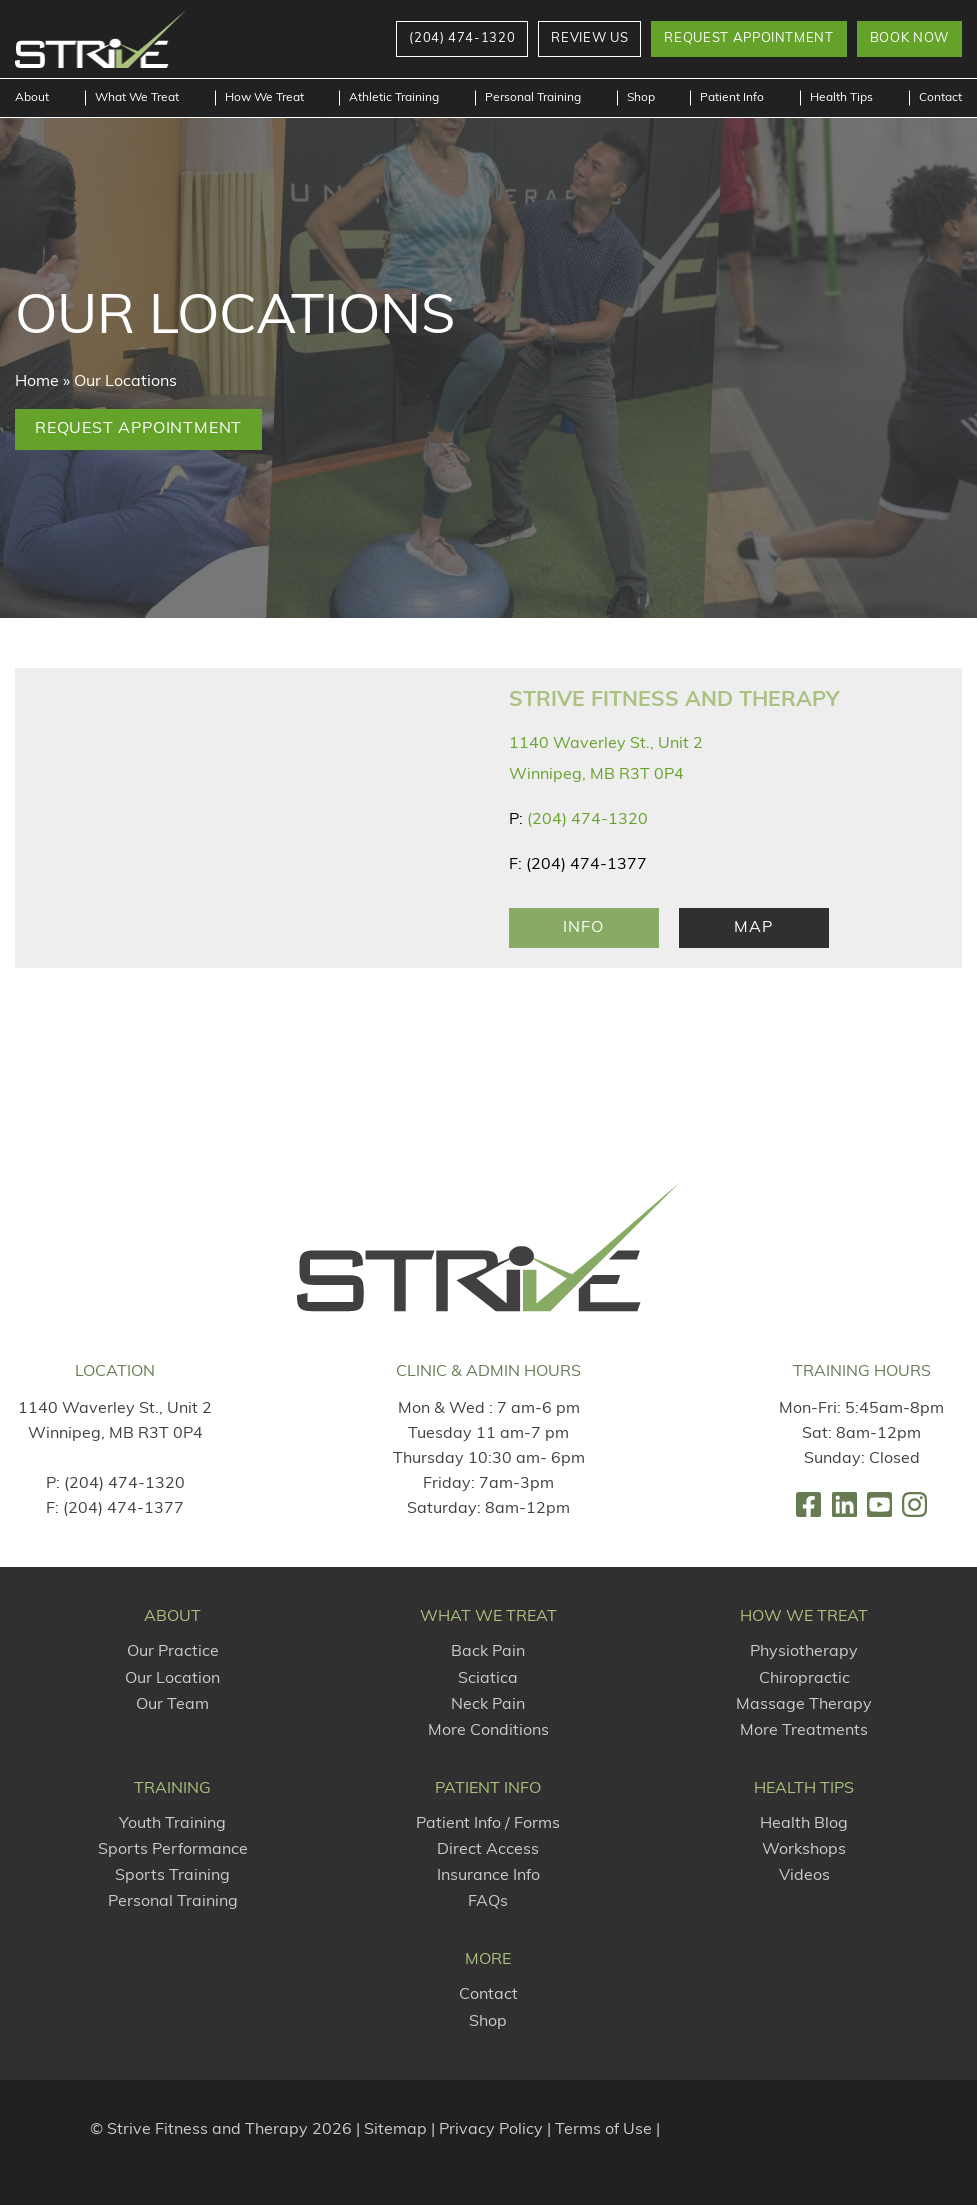  I want to click on Sports Performance, so click(173, 1850).